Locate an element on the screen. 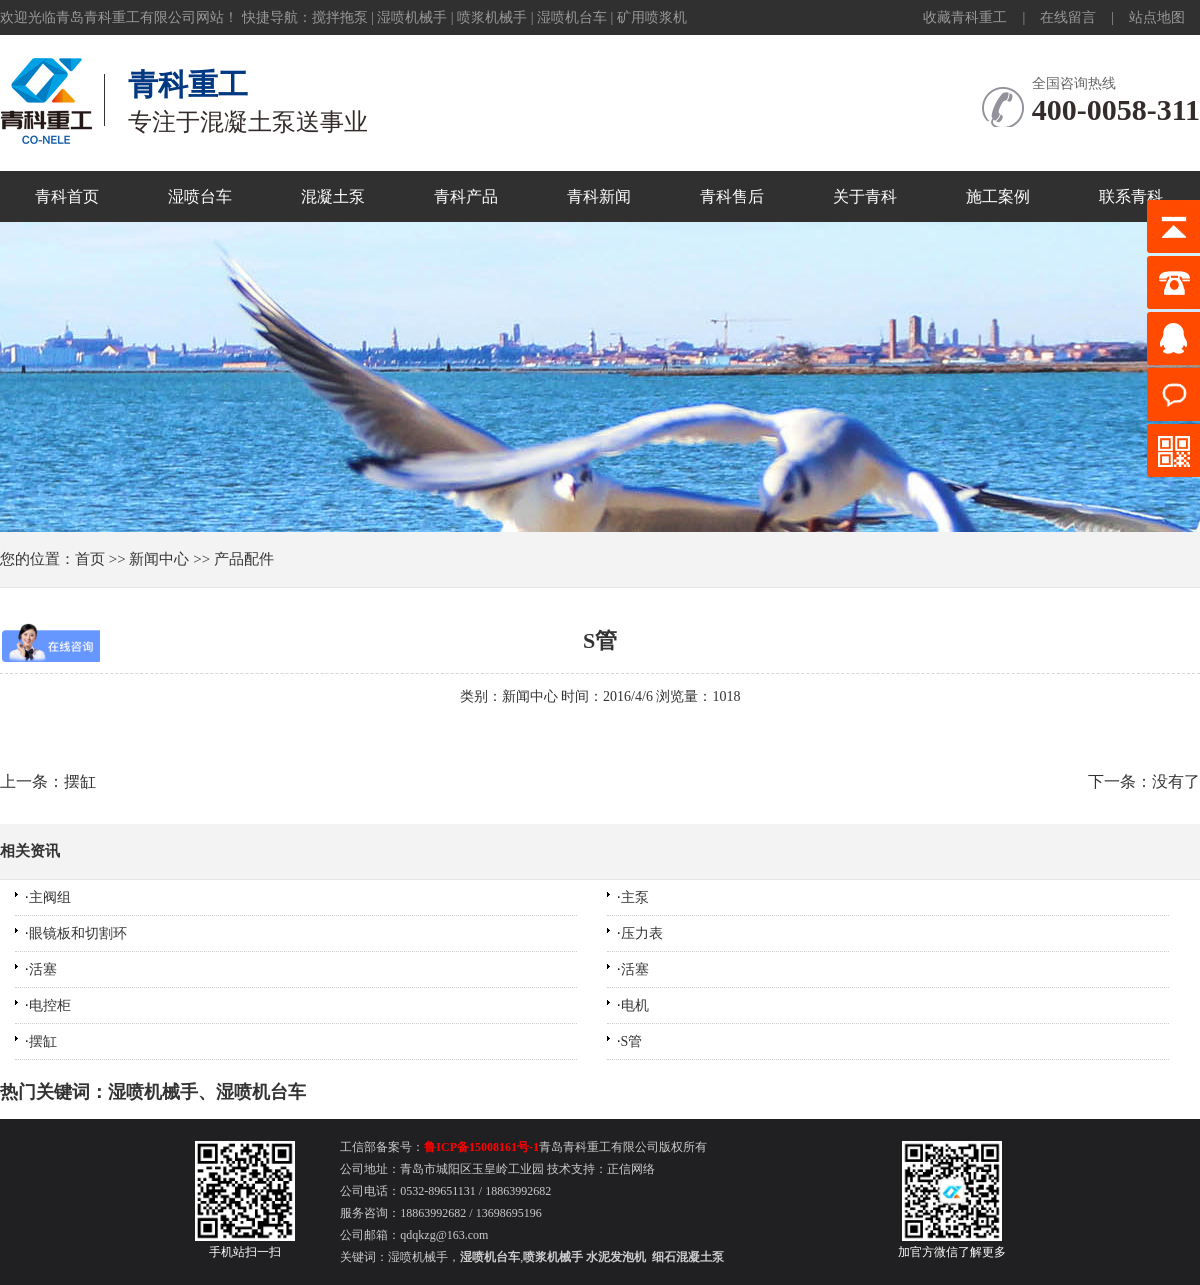  电机 is located at coordinates (635, 1005).